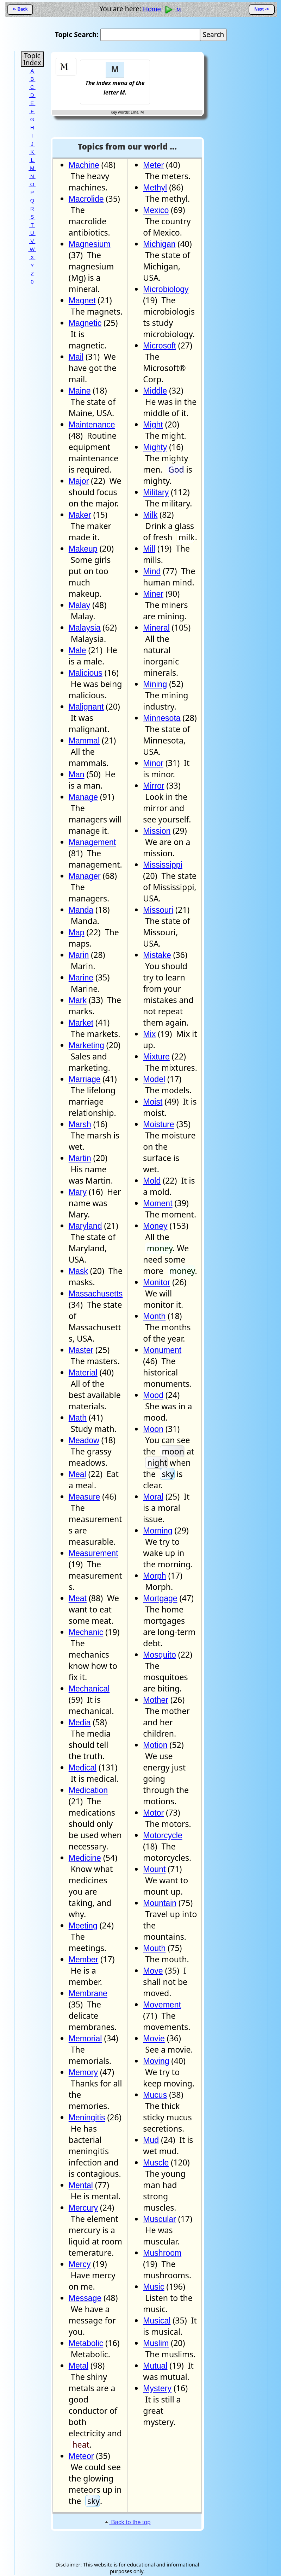  I want to click on Mechanic, so click(86, 1632).